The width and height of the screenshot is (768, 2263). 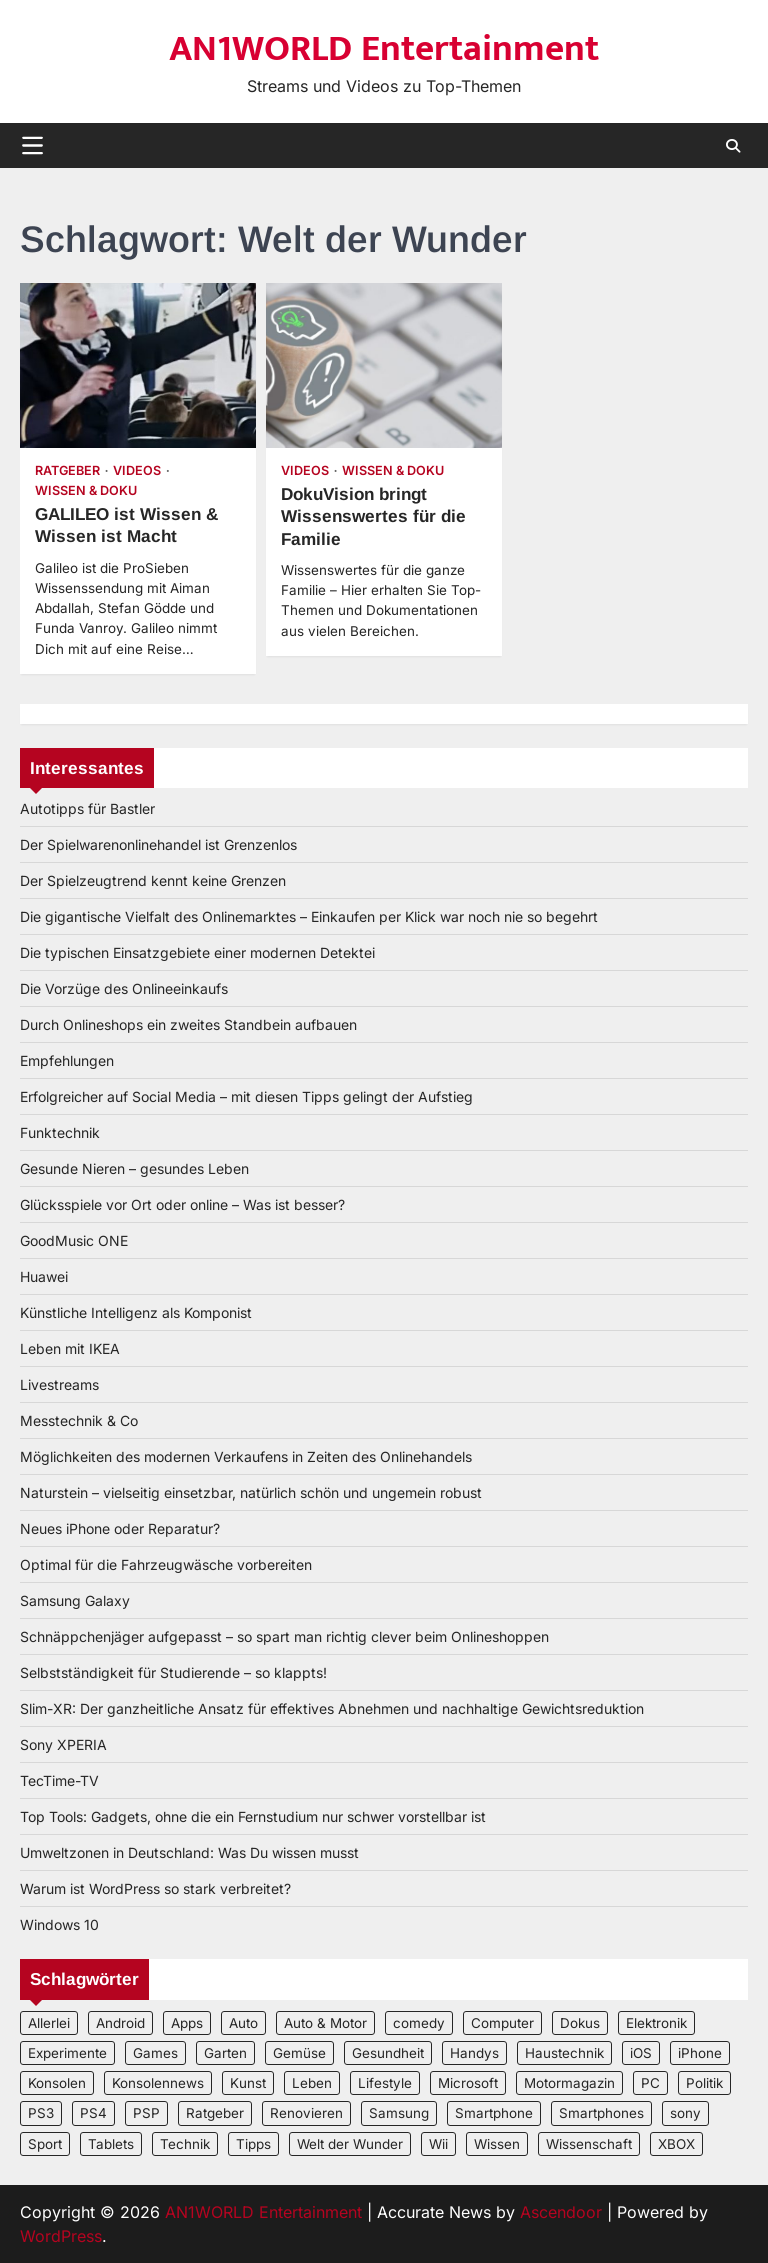 What do you see at coordinates (87, 808) in the screenshot?
I see `Autotipps für Bastler` at bounding box center [87, 808].